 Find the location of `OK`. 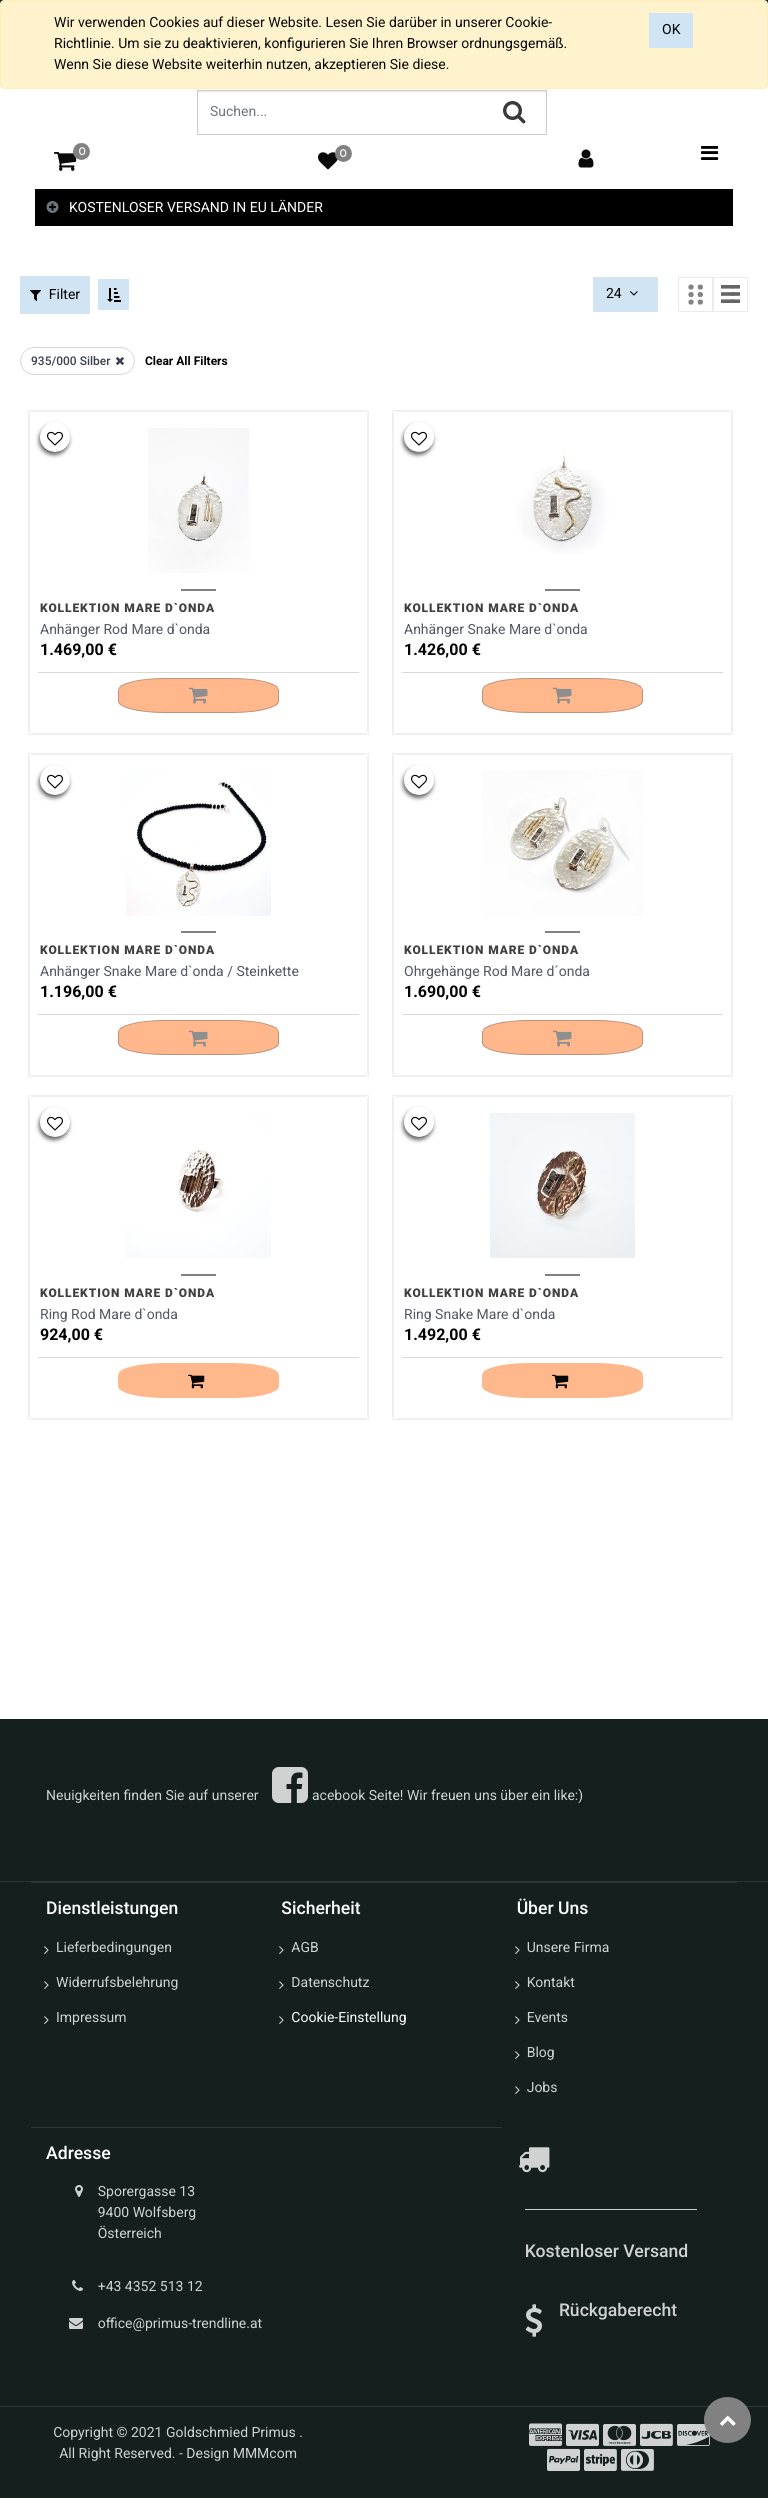

OK is located at coordinates (671, 30).